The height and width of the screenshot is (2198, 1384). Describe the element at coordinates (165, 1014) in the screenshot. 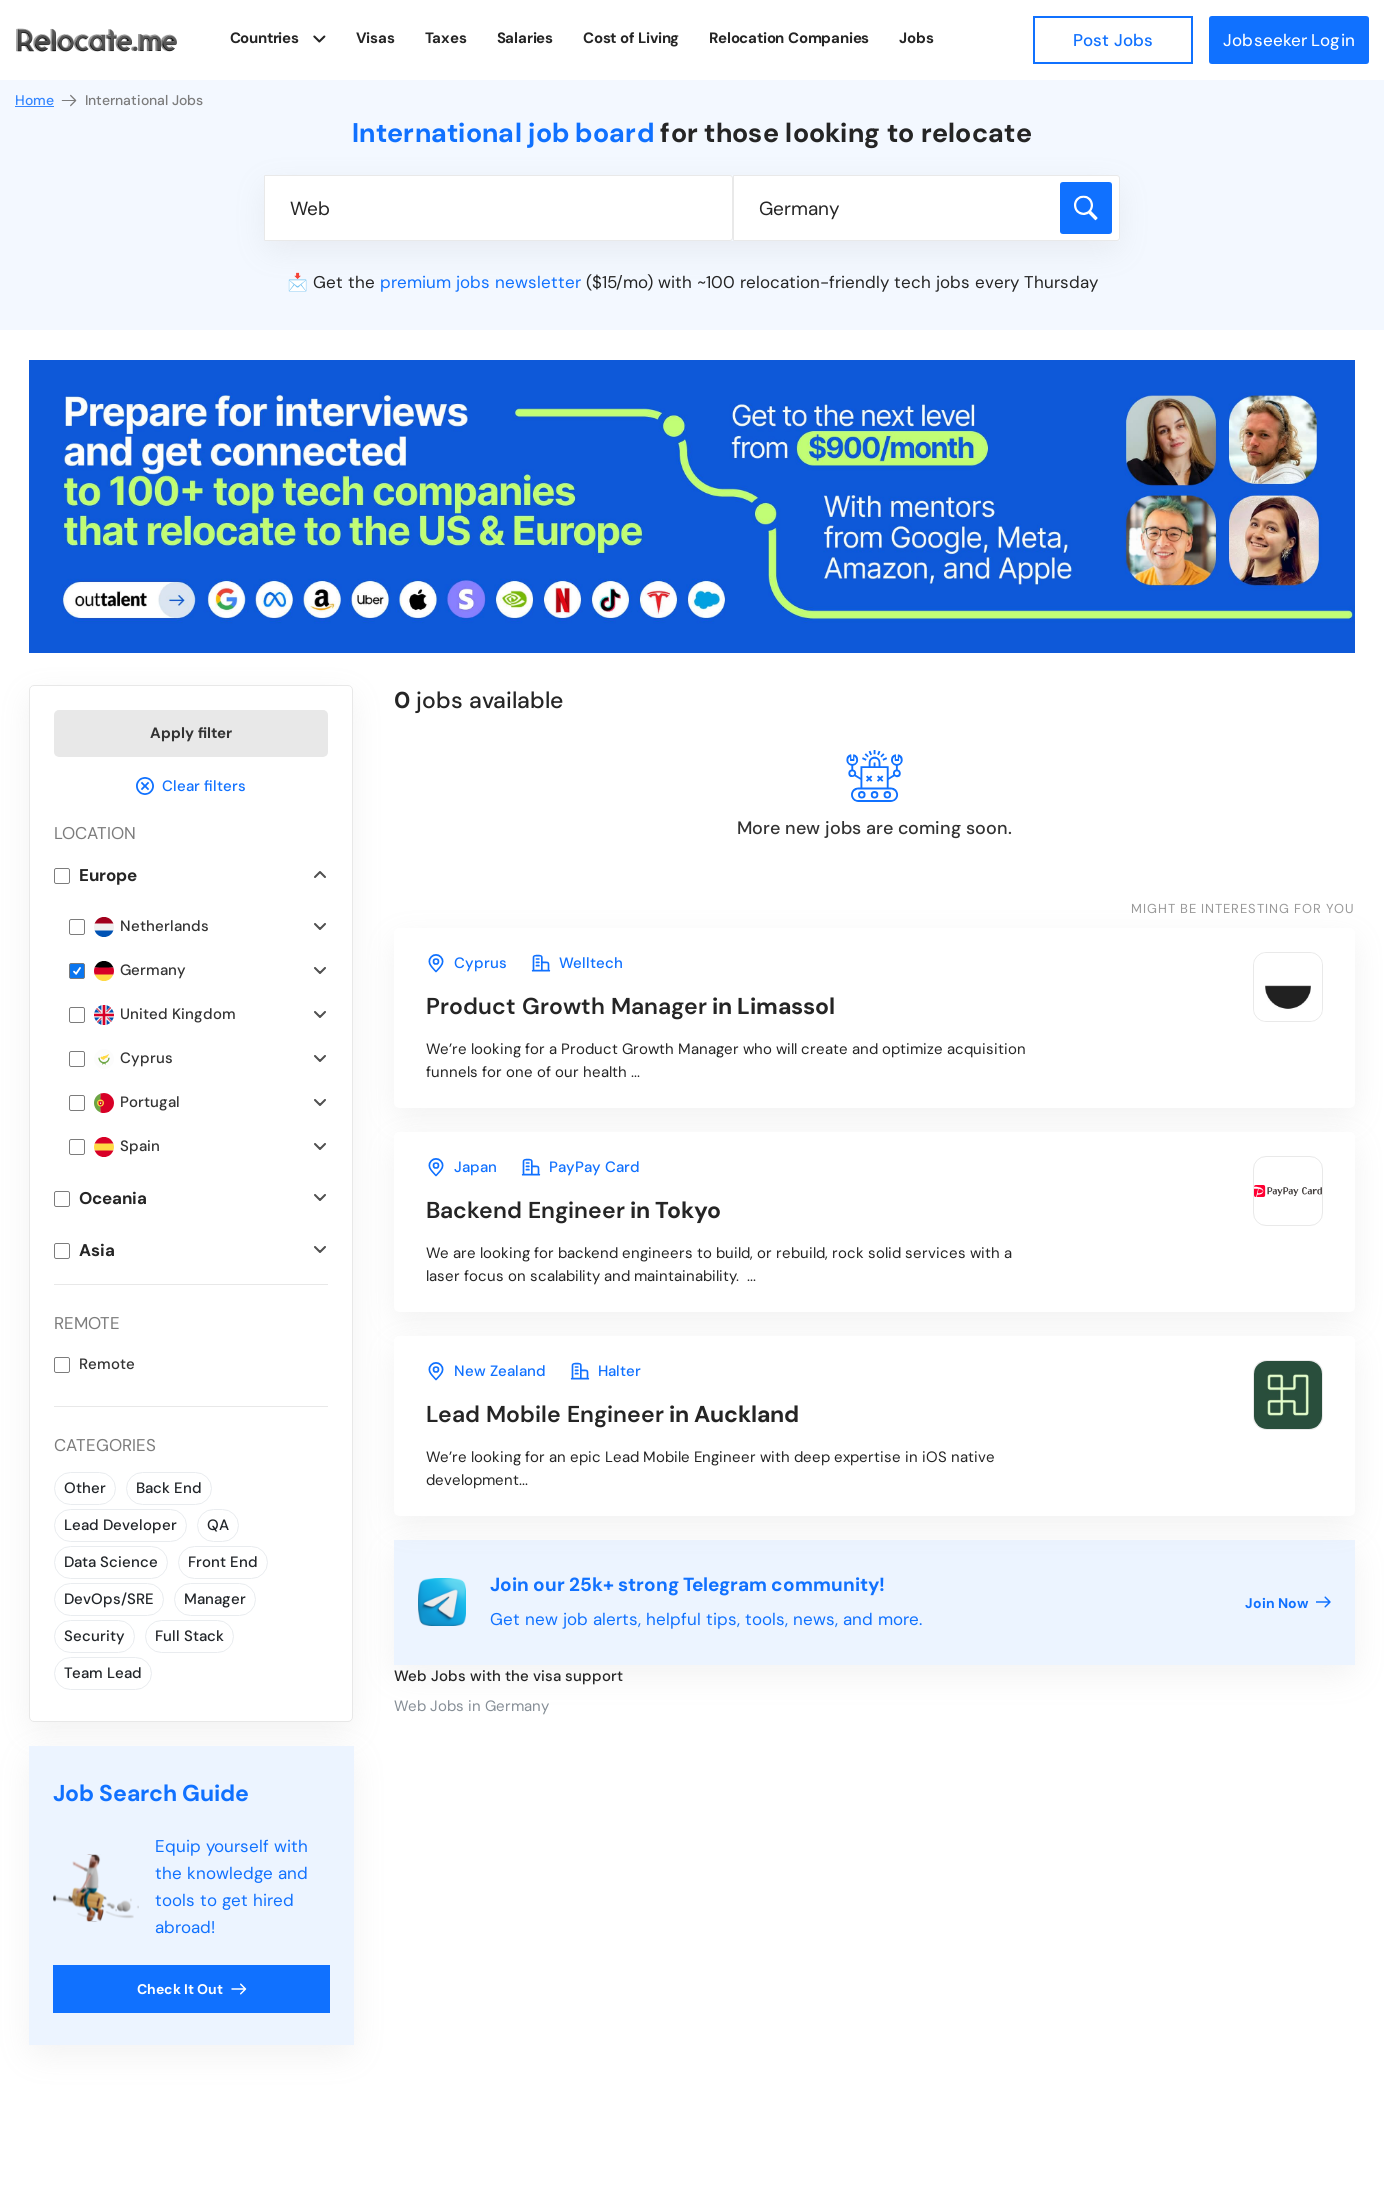

I see `United Kingdom` at that location.